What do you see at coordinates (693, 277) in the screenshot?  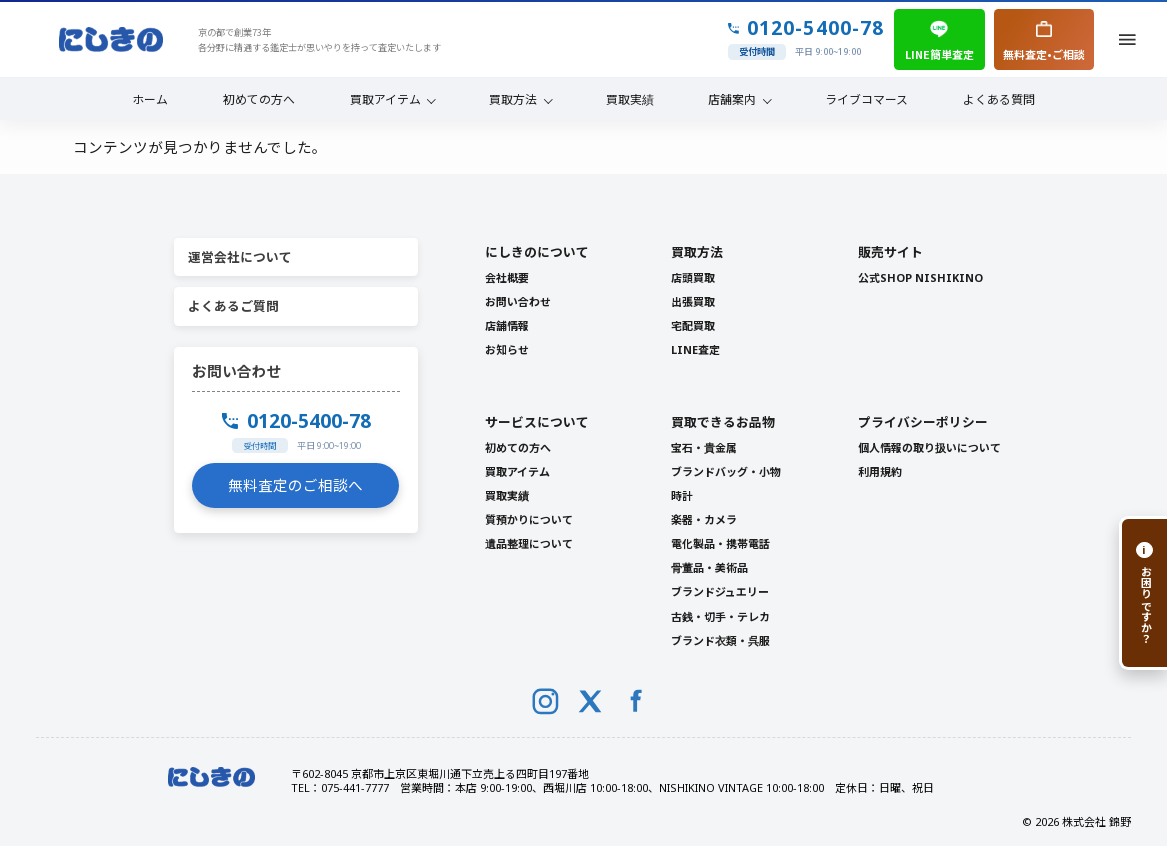 I see `店頭買取` at bounding box center [693, 277].